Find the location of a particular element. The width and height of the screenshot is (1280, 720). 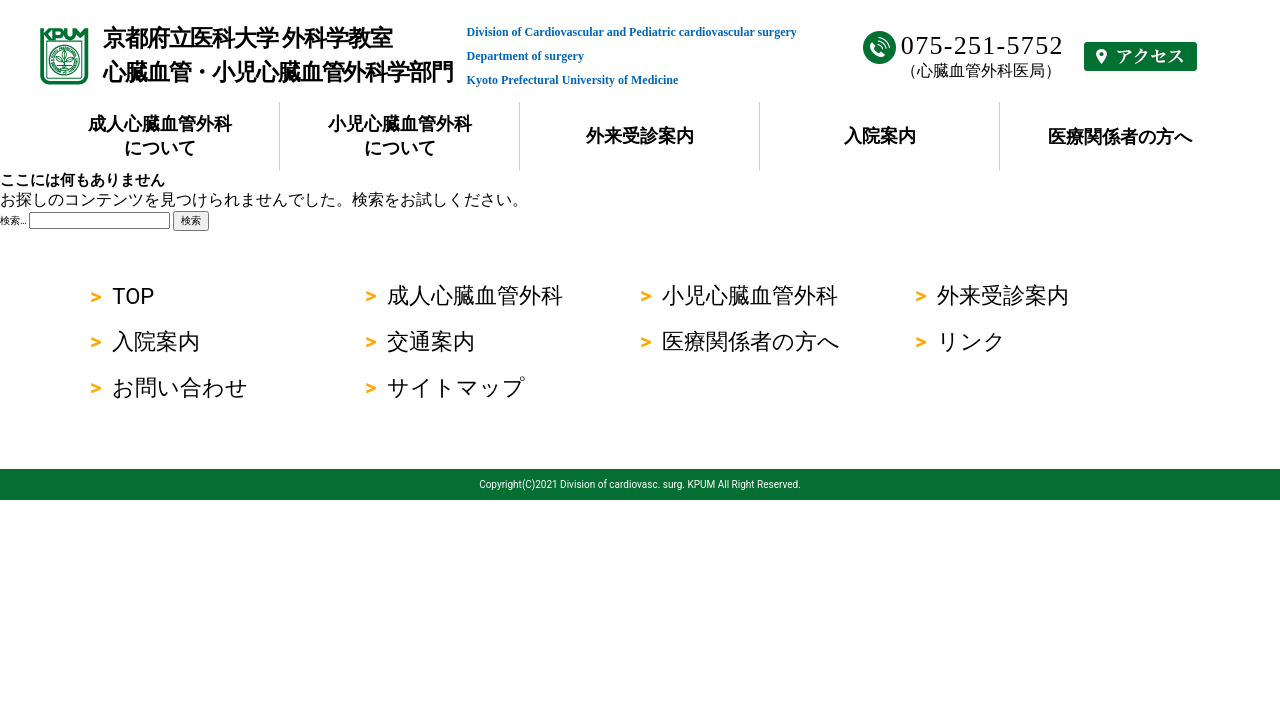

075-251-5752 is located at coordinates (982, 45).